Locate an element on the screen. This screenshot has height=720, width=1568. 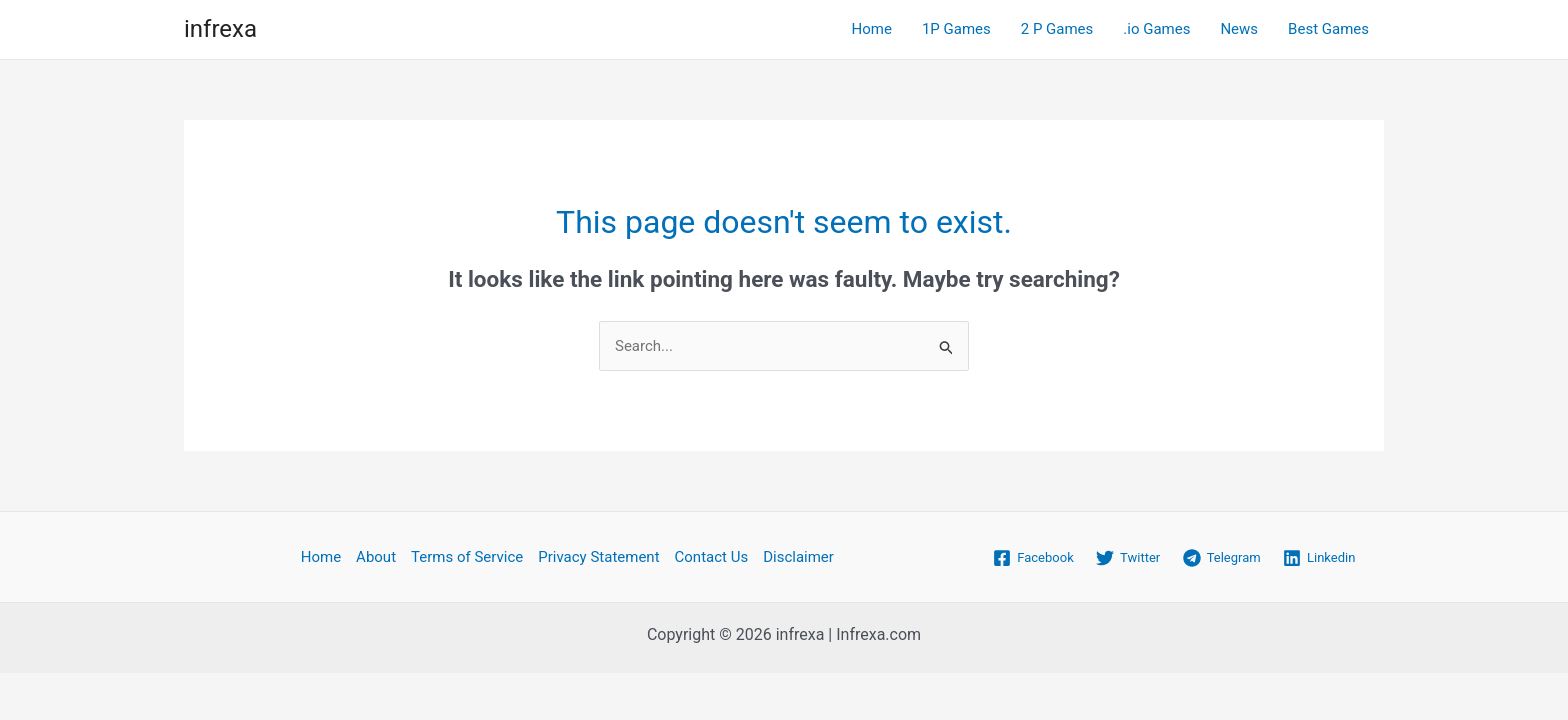
Best Games is located at coordinates (1328, 29).